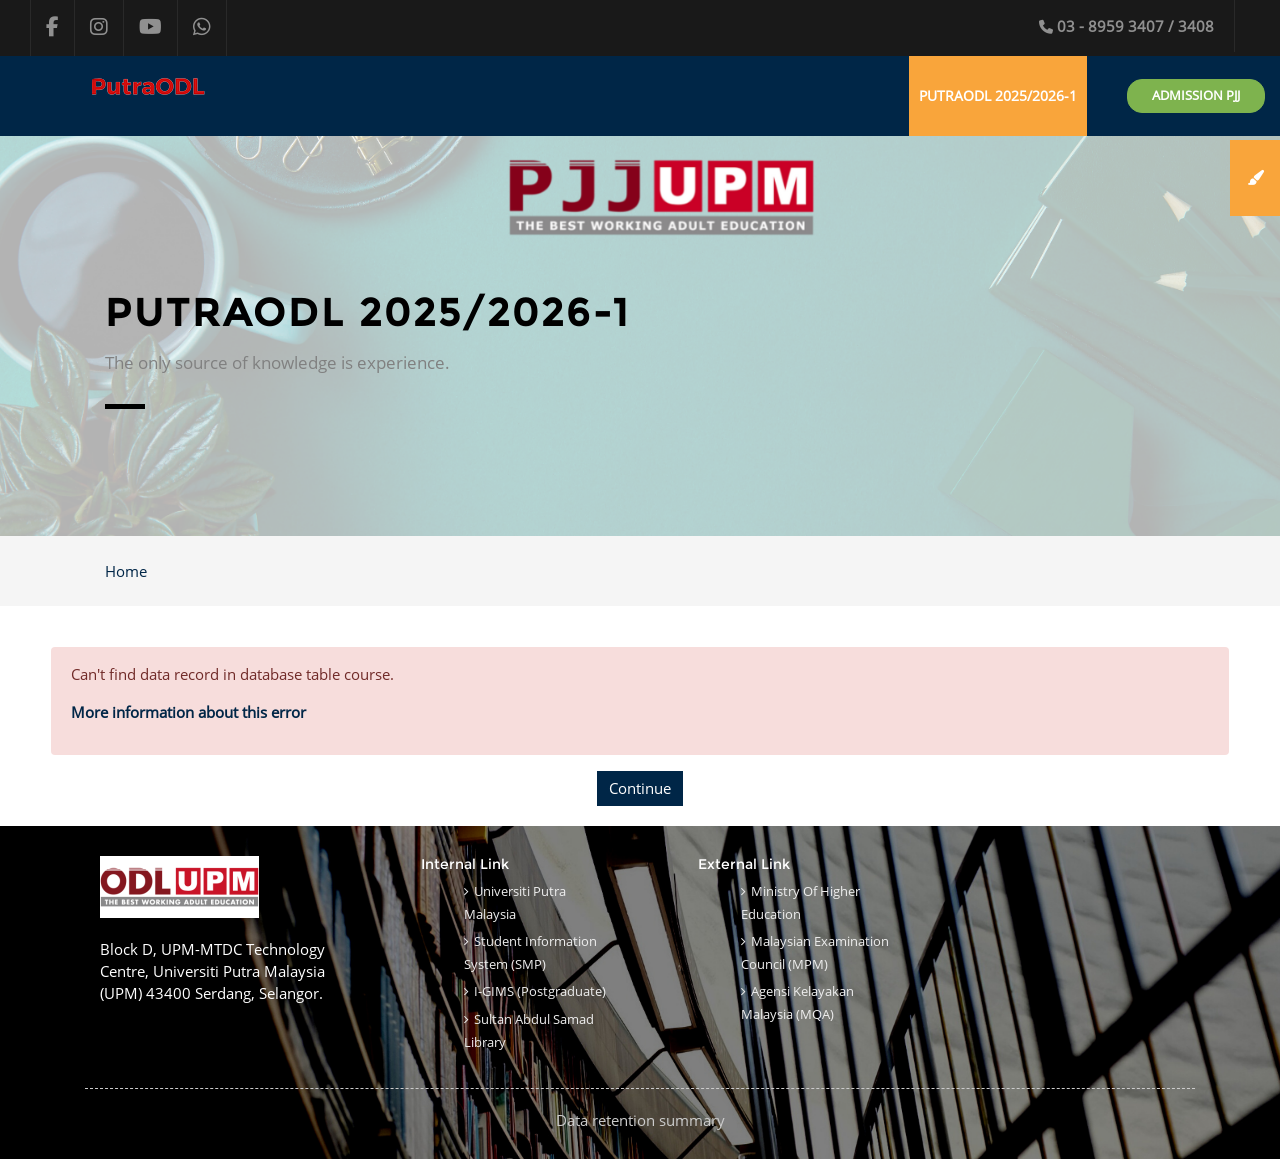  Describe the element at coordinates (640, 788) in the screenshot. I see `Continue` at that location.